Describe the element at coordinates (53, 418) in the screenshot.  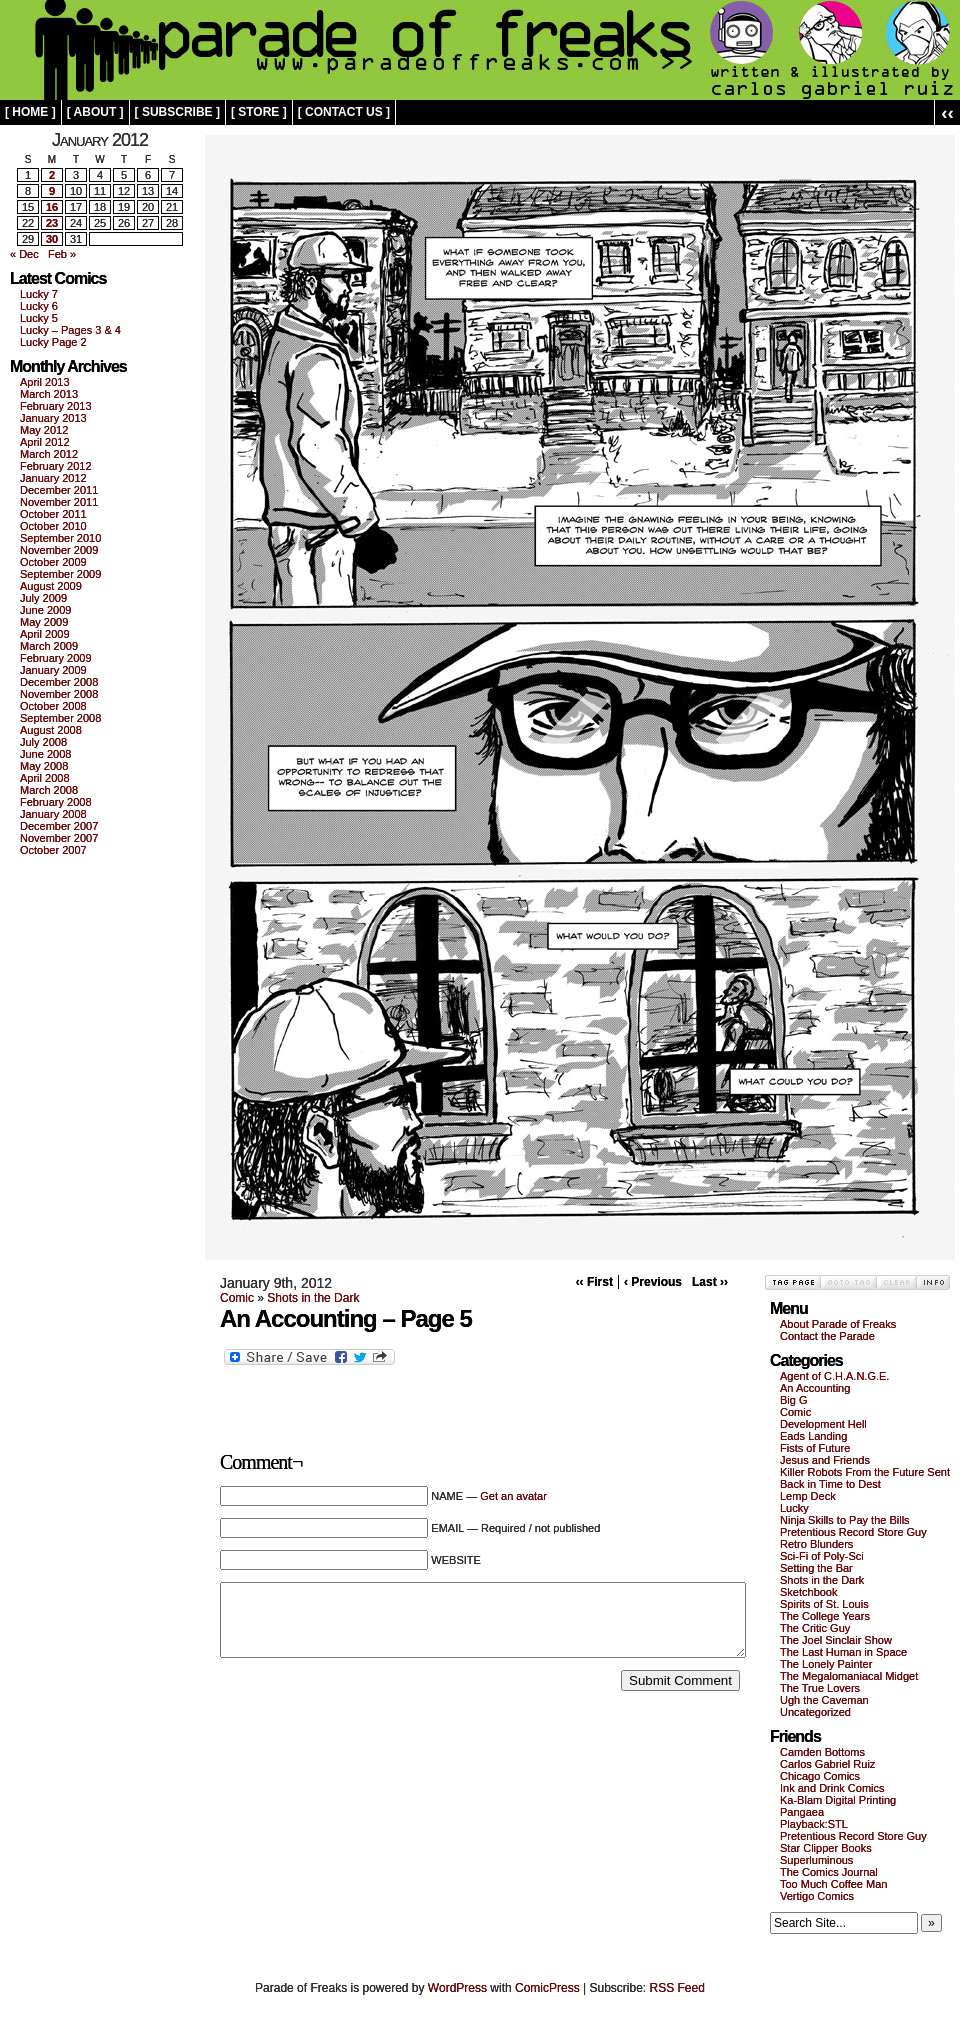
I see `January 2013` at that location.